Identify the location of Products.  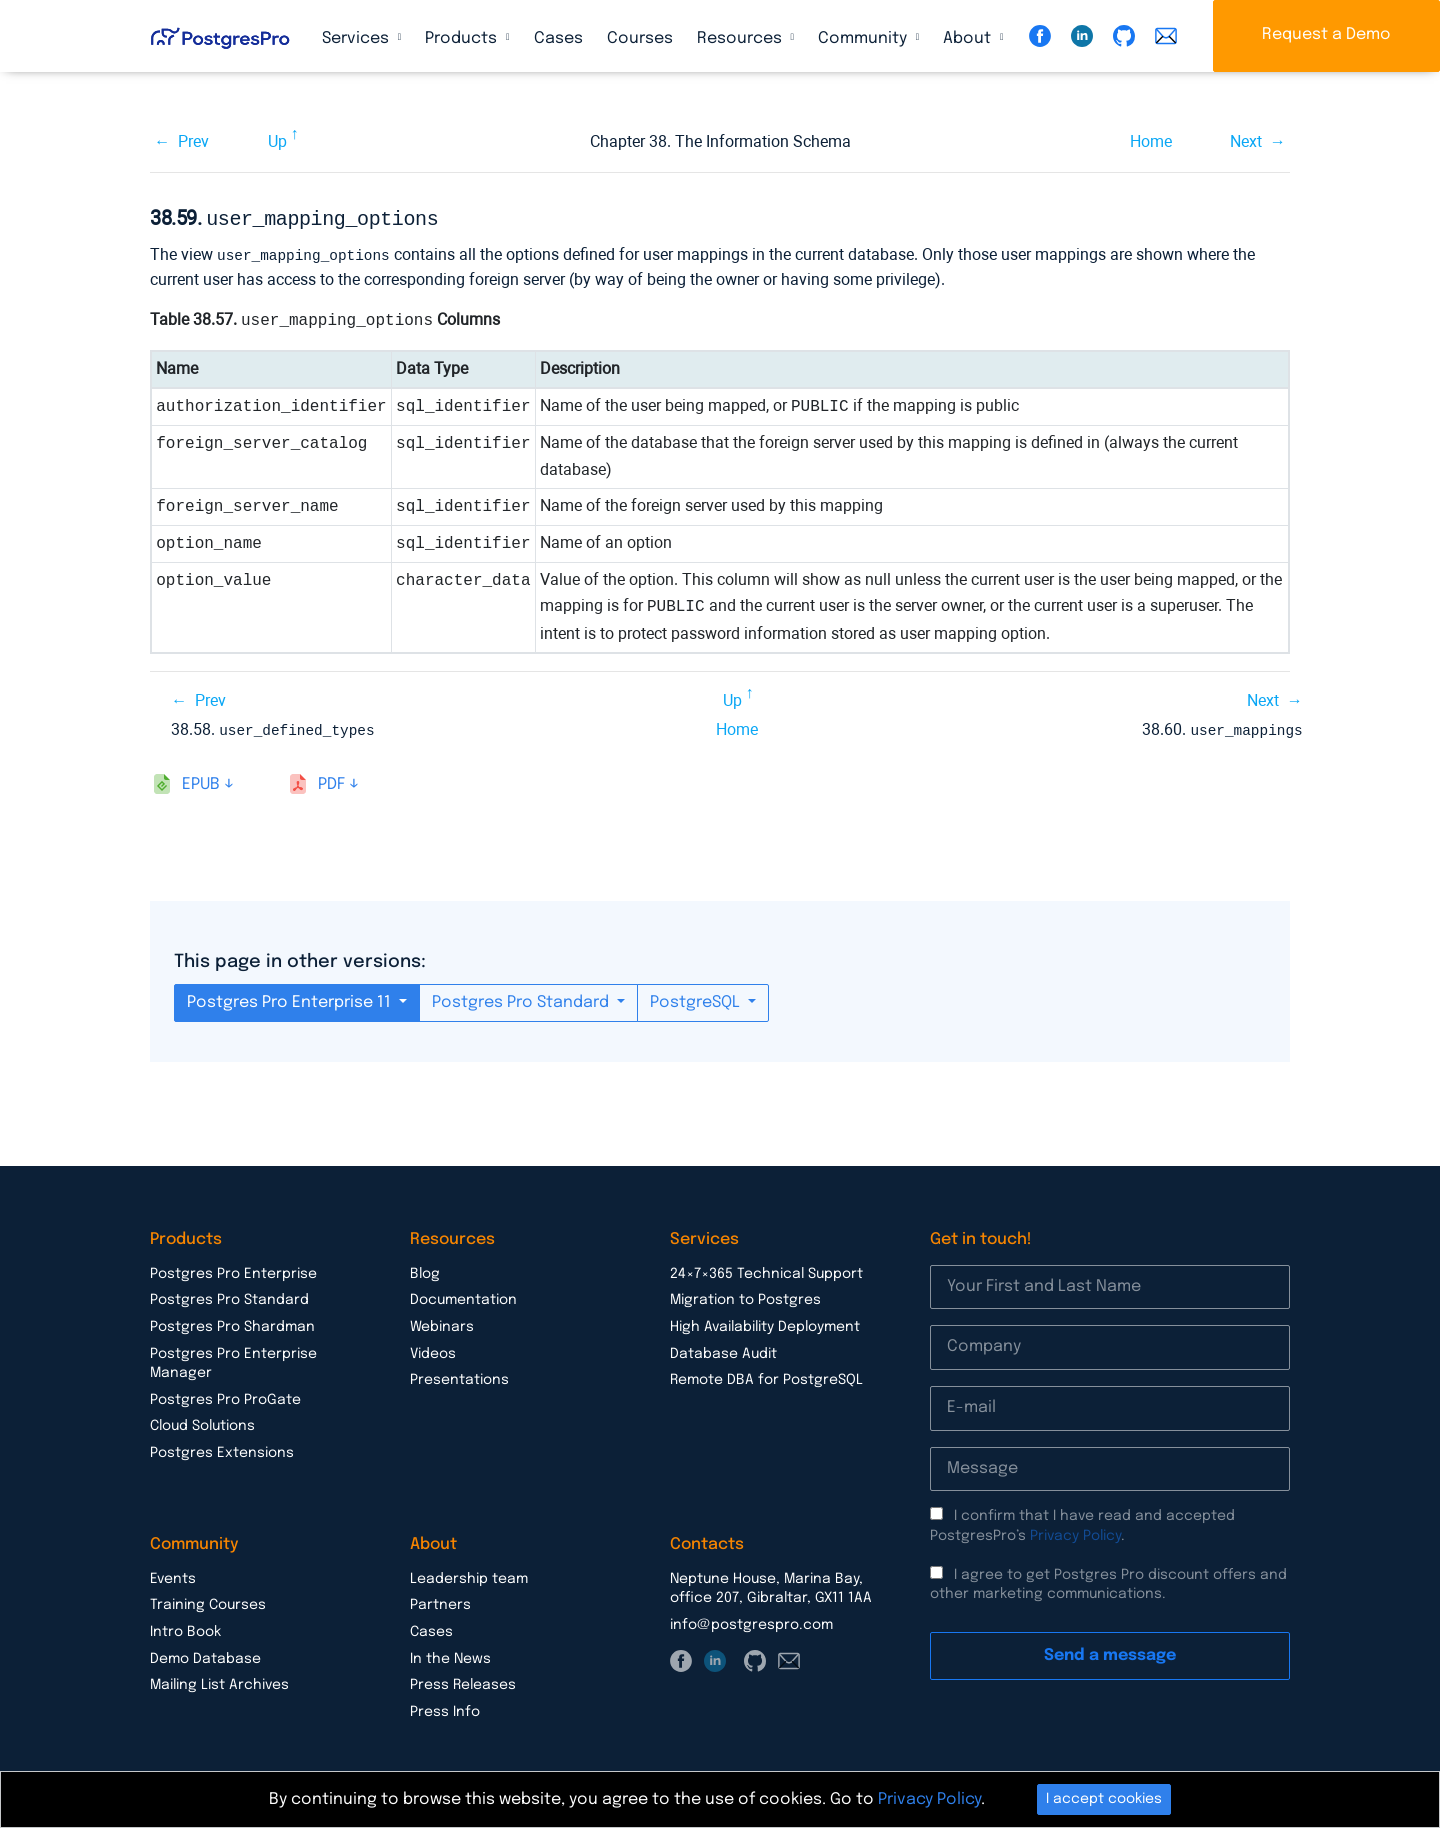
(463, 38).